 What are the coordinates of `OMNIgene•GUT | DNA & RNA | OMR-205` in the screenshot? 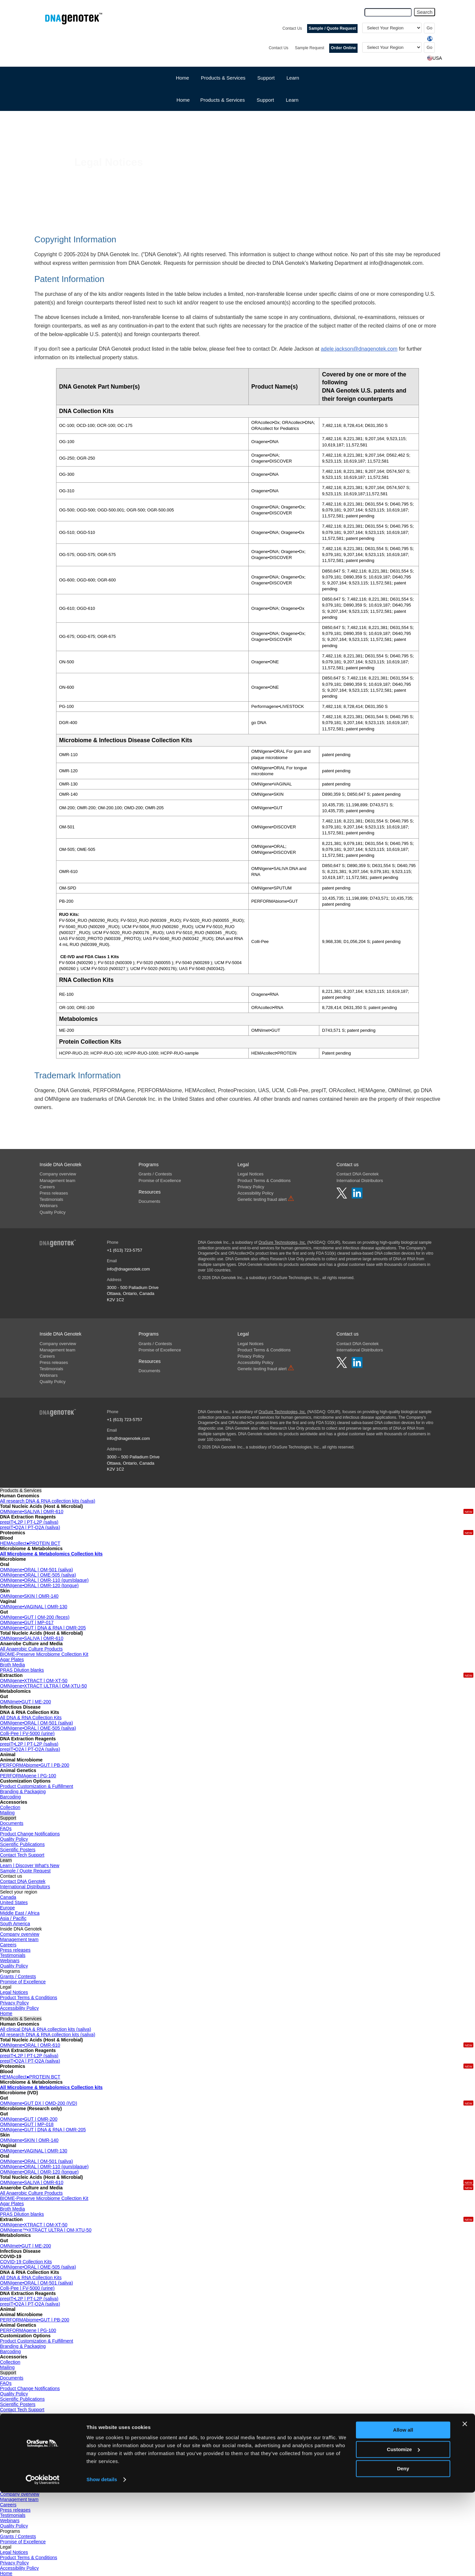 It's located at (43, 1627).